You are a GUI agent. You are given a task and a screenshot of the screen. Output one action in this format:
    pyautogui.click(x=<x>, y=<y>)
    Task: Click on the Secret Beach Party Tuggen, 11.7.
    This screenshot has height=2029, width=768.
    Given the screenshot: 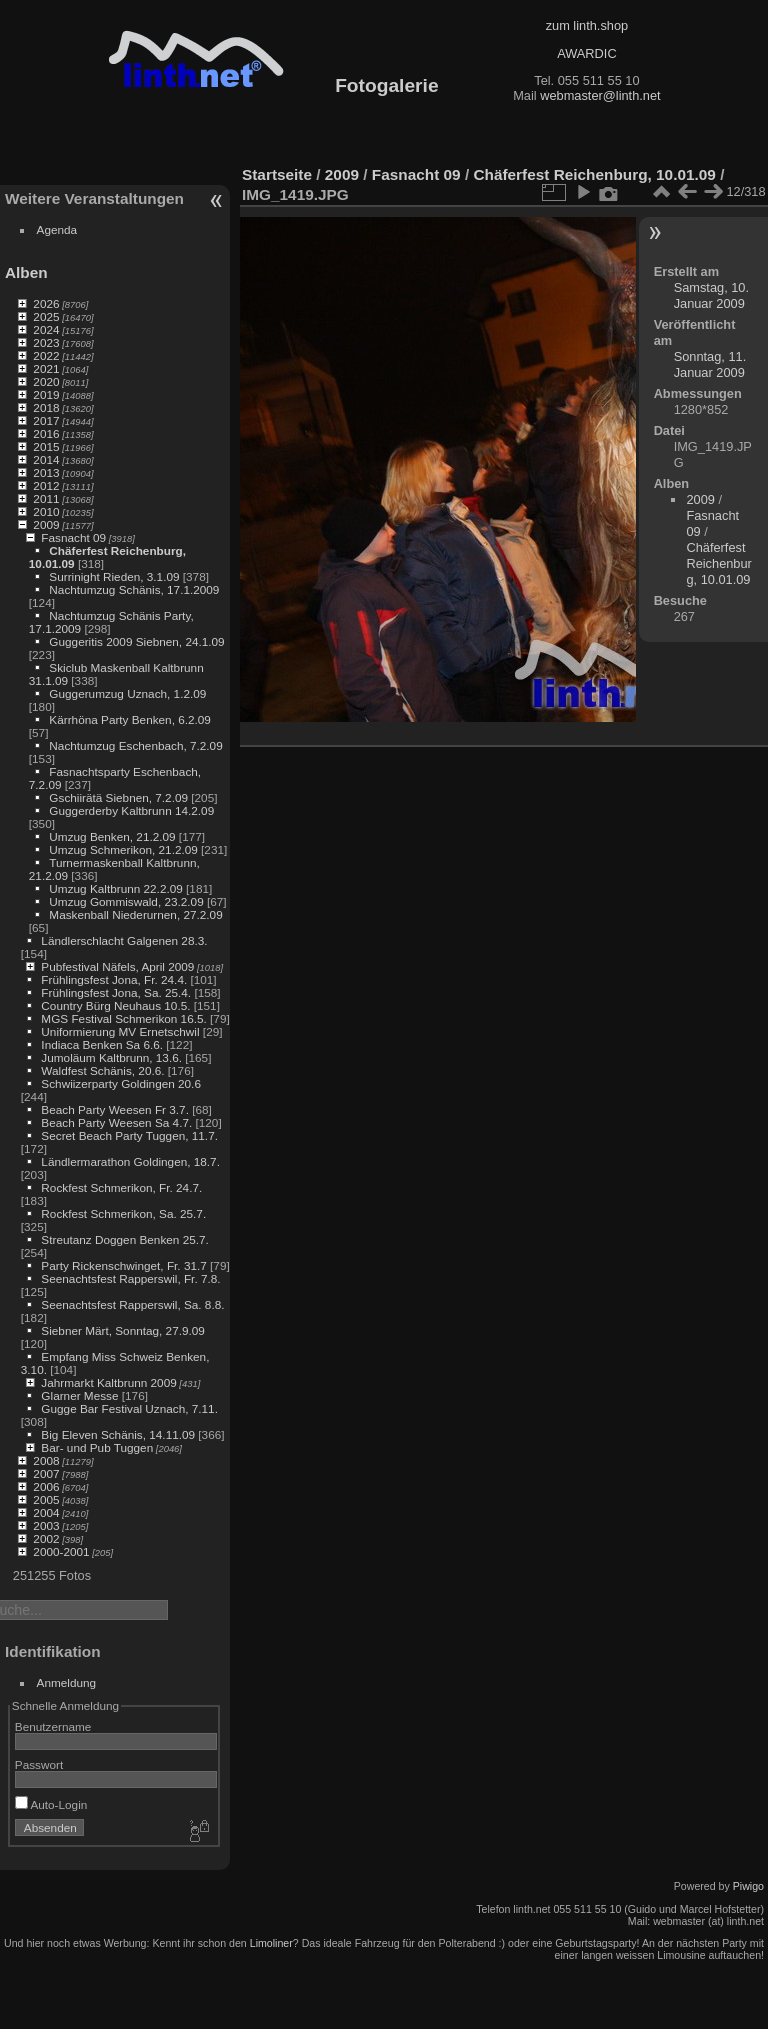 What is the action you would take?
    pyautogui.click(x=129, y=1135)
    